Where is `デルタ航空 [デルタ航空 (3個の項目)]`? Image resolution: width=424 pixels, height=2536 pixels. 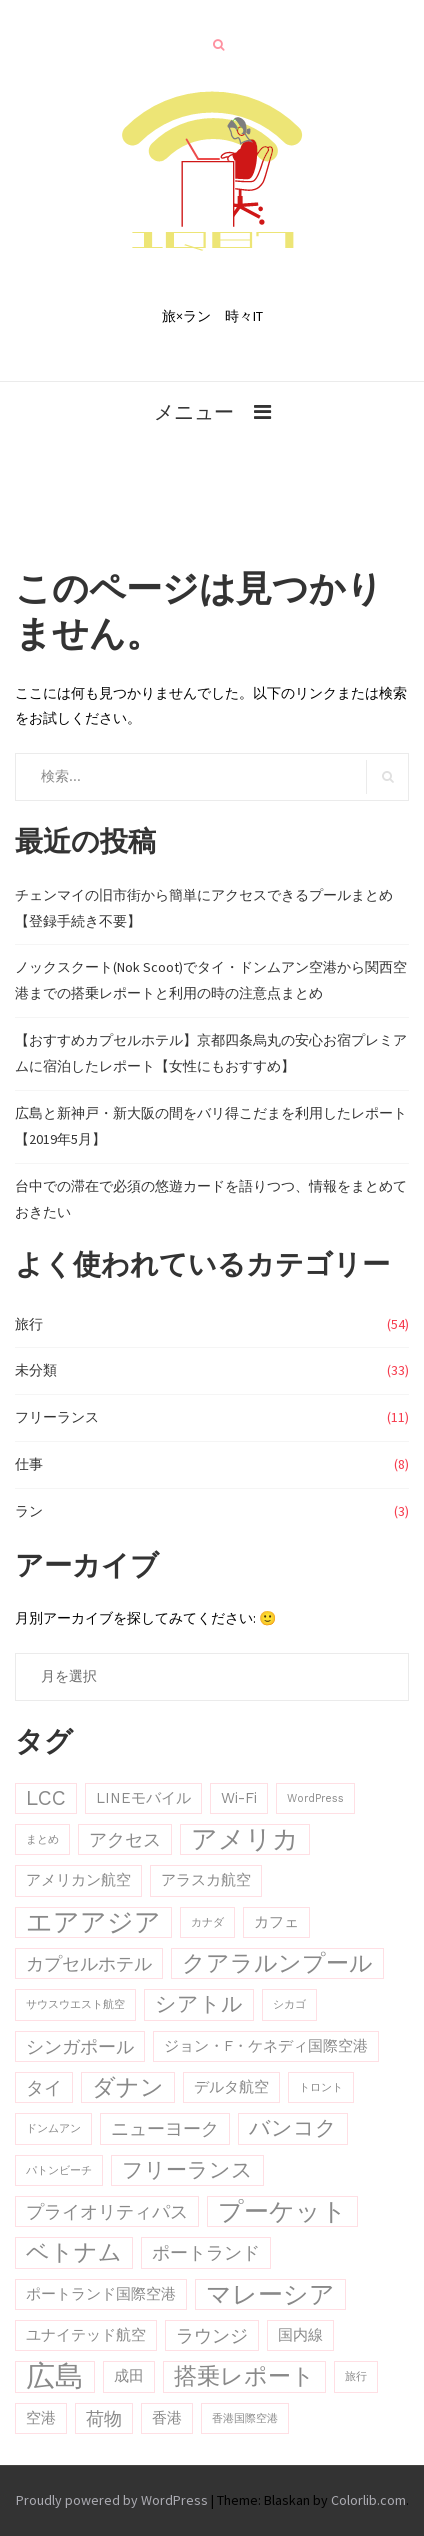 デルタ航空 [デルタ航空 (3個の項目)] is located at coordinates (231, 2087).